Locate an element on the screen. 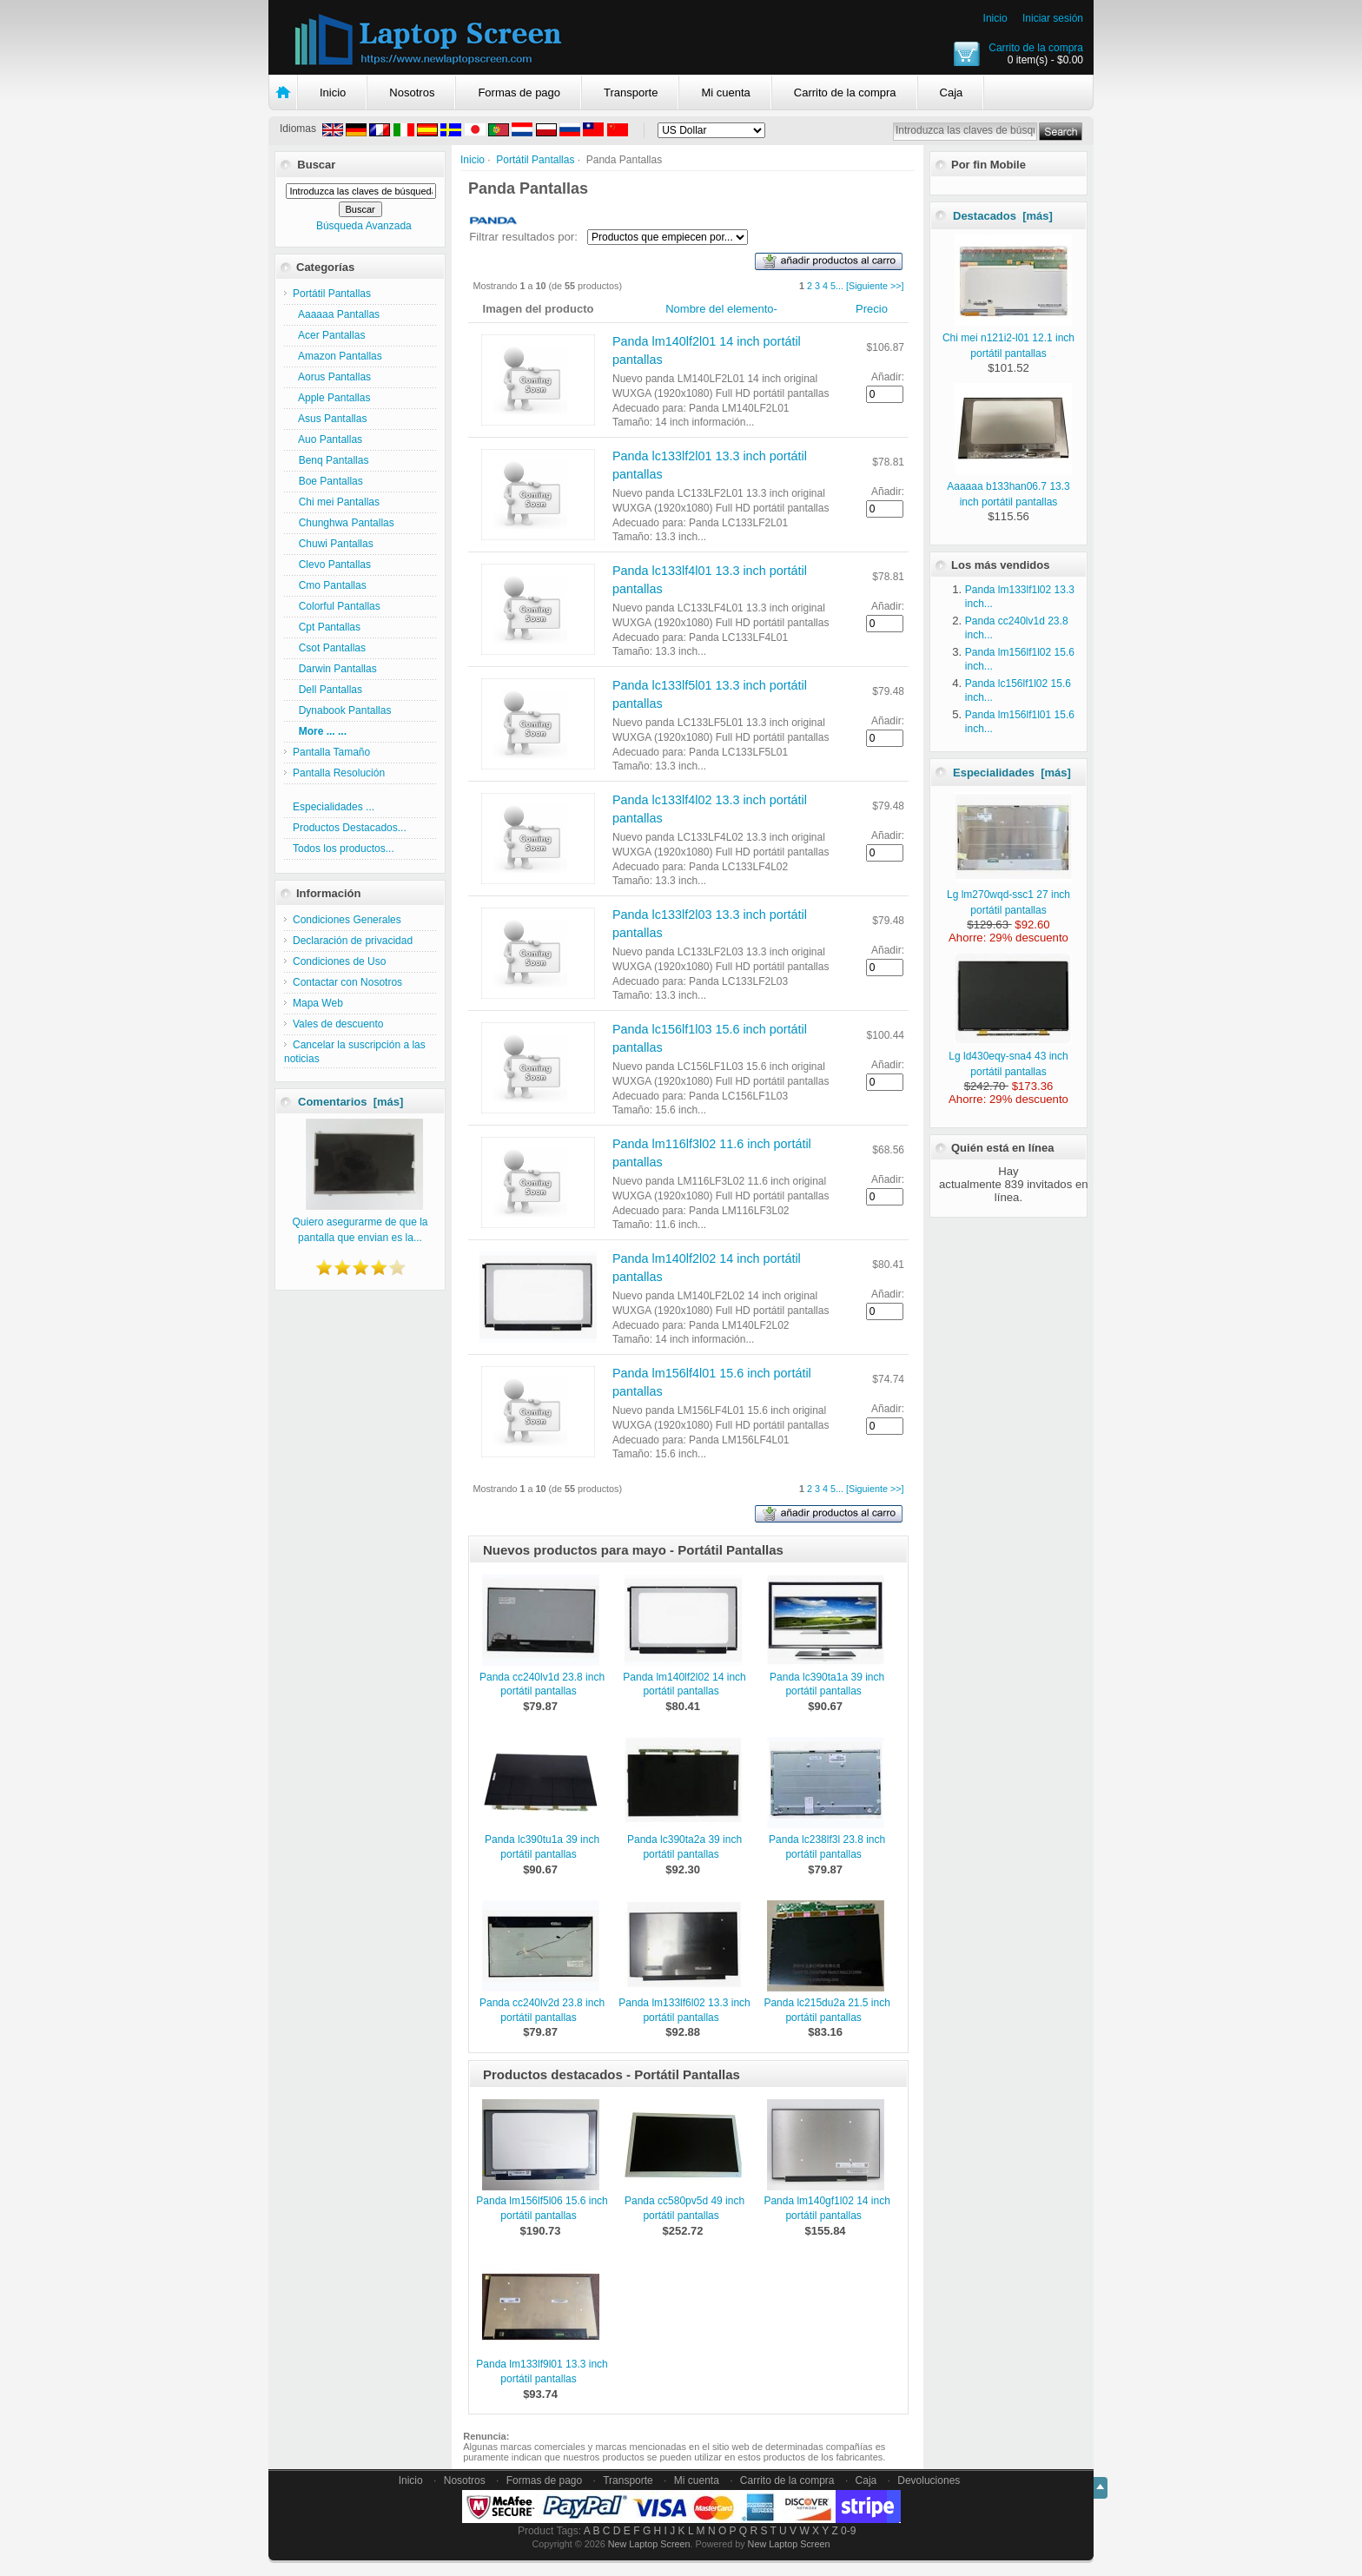 This screenshot has width=1362, height=2576. Precio is located at coordinates (872, 308).